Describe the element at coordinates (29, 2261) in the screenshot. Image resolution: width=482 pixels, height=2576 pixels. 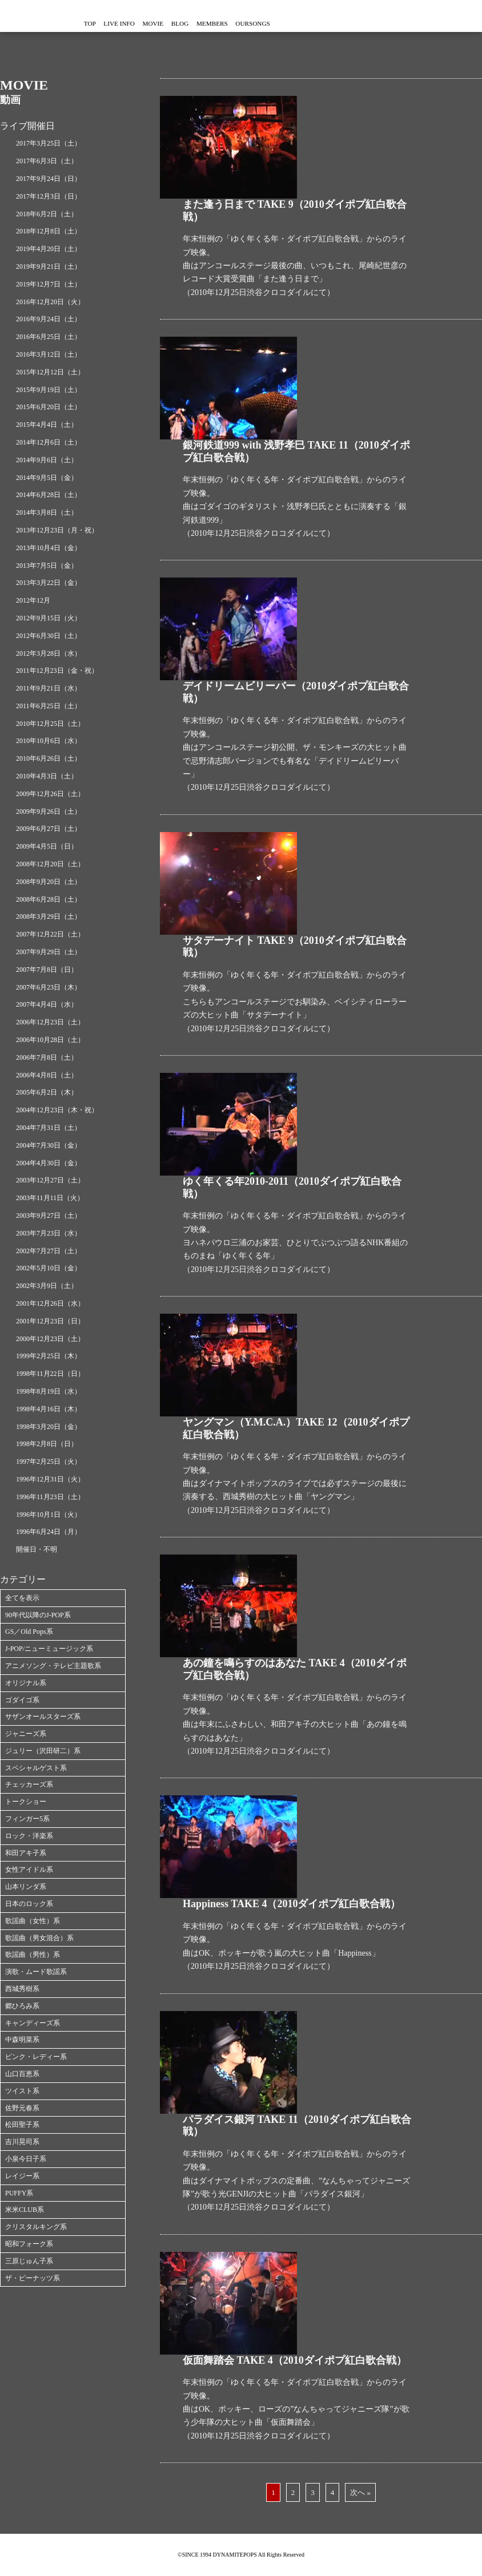
I see `三原じゅん子系` at that location.